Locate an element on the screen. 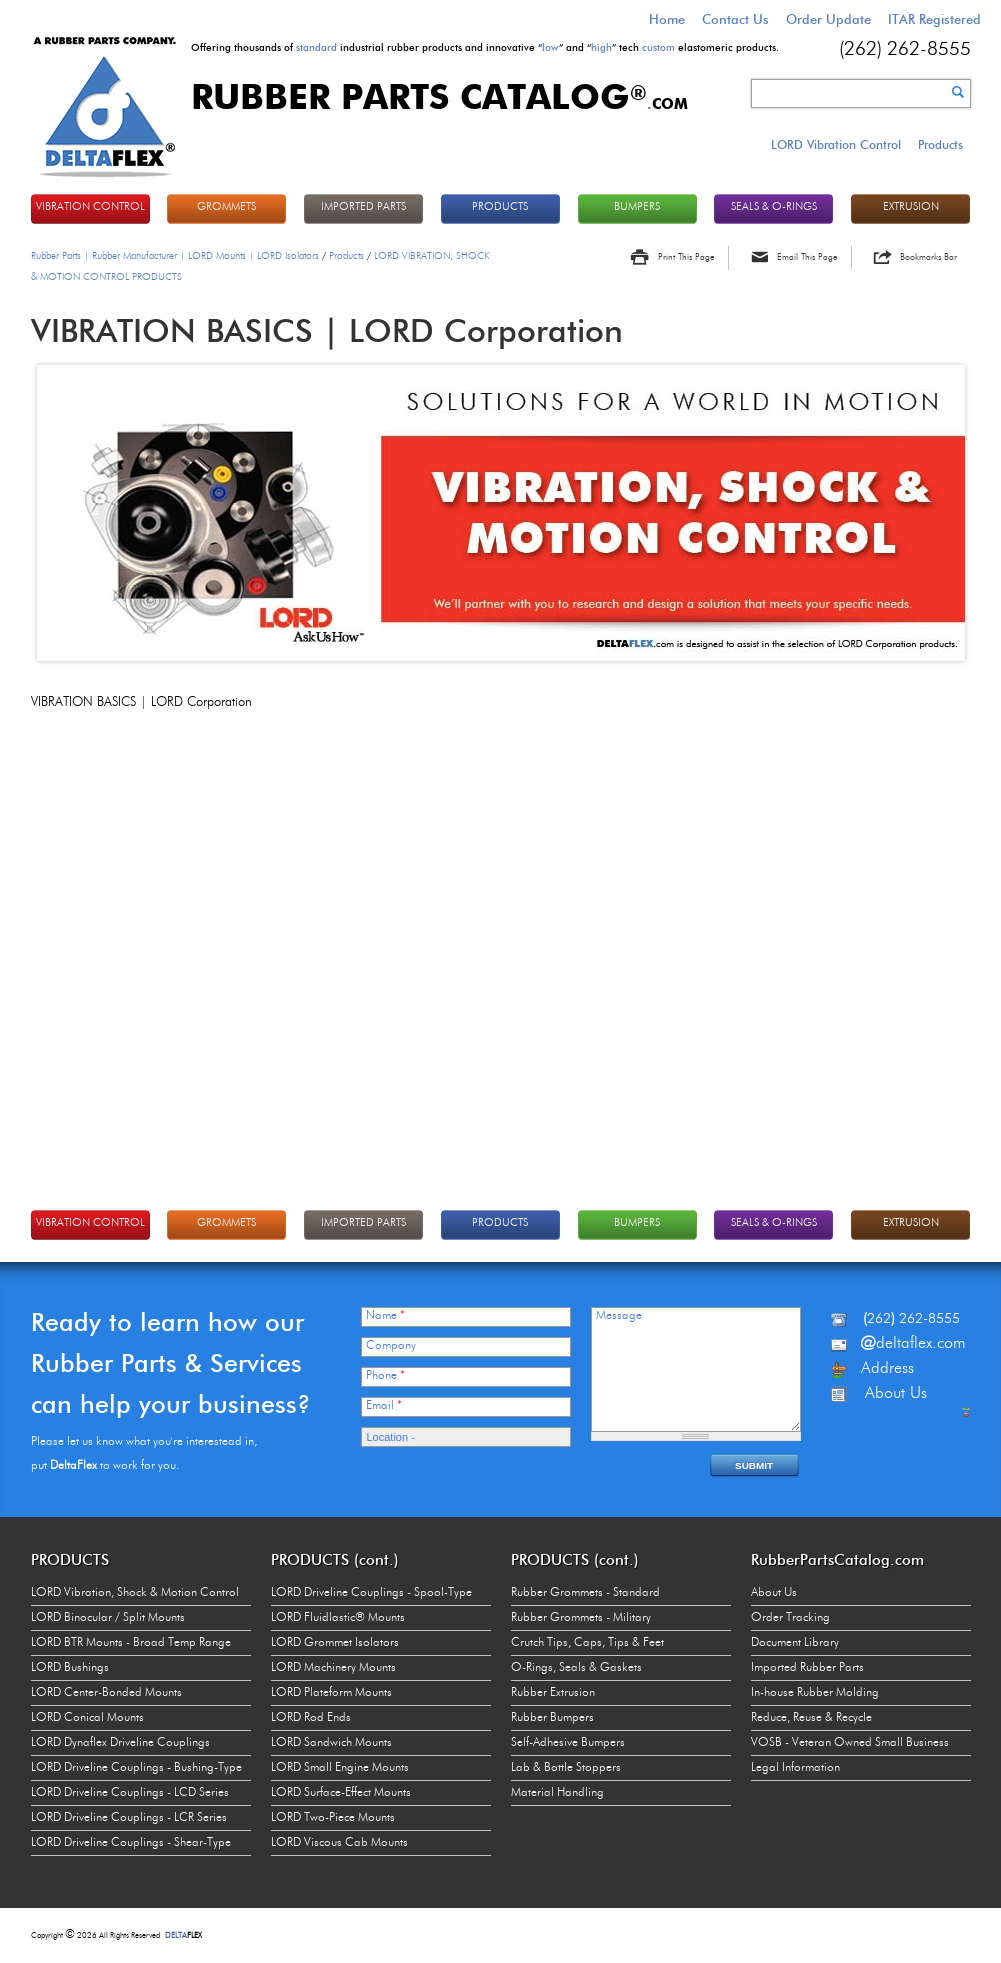  LORD Small Engine Mounts is located at coordinates (340, 1768).